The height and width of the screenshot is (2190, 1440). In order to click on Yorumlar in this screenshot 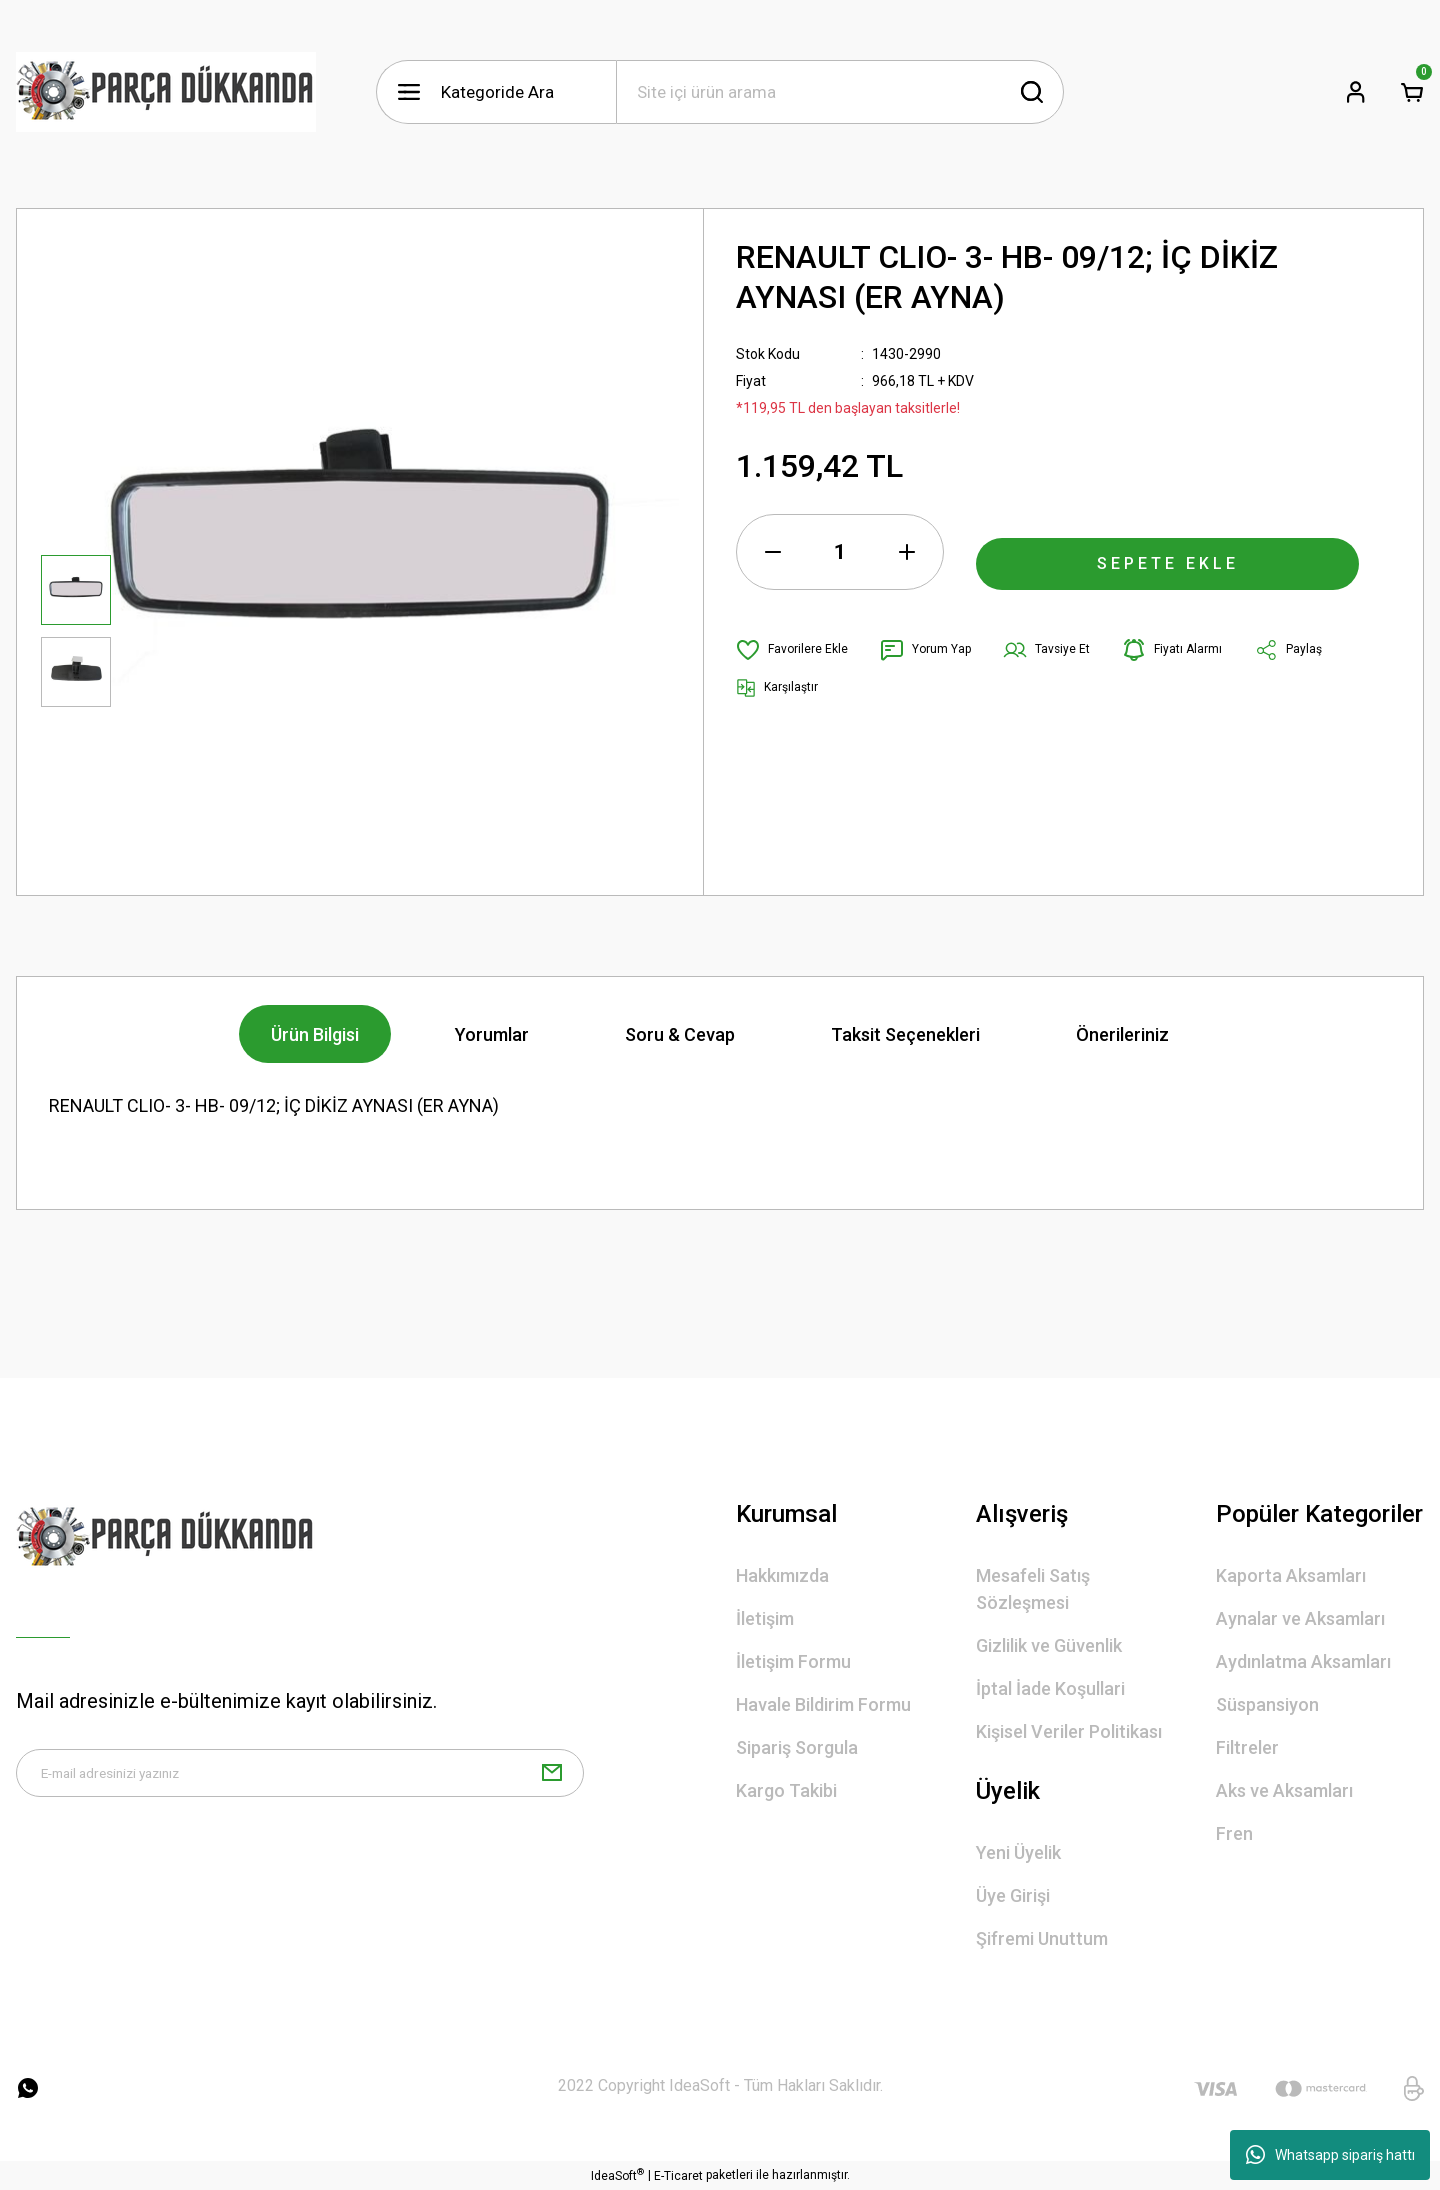, I will do `click(492, 1034)`.